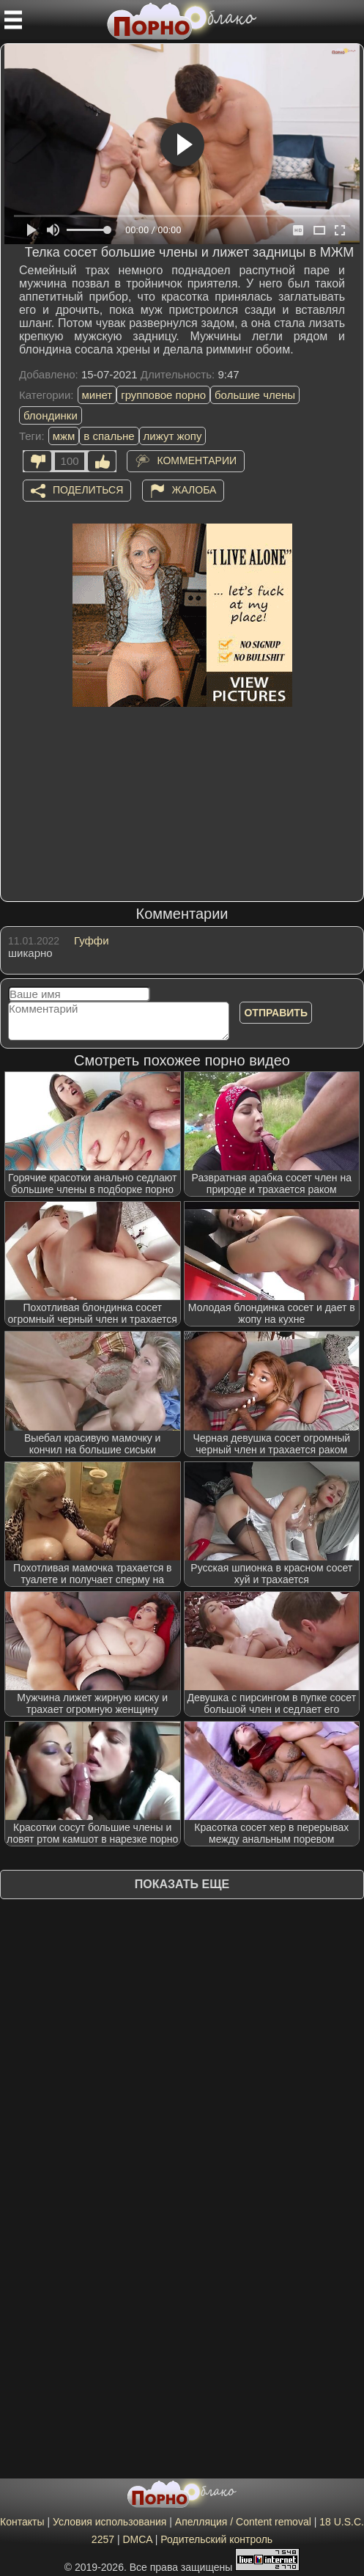 This screenshot has height=2576, width=364. Describe the element at coordinates (163, 395) in the screenshot. I see `групповое порно` at that location.